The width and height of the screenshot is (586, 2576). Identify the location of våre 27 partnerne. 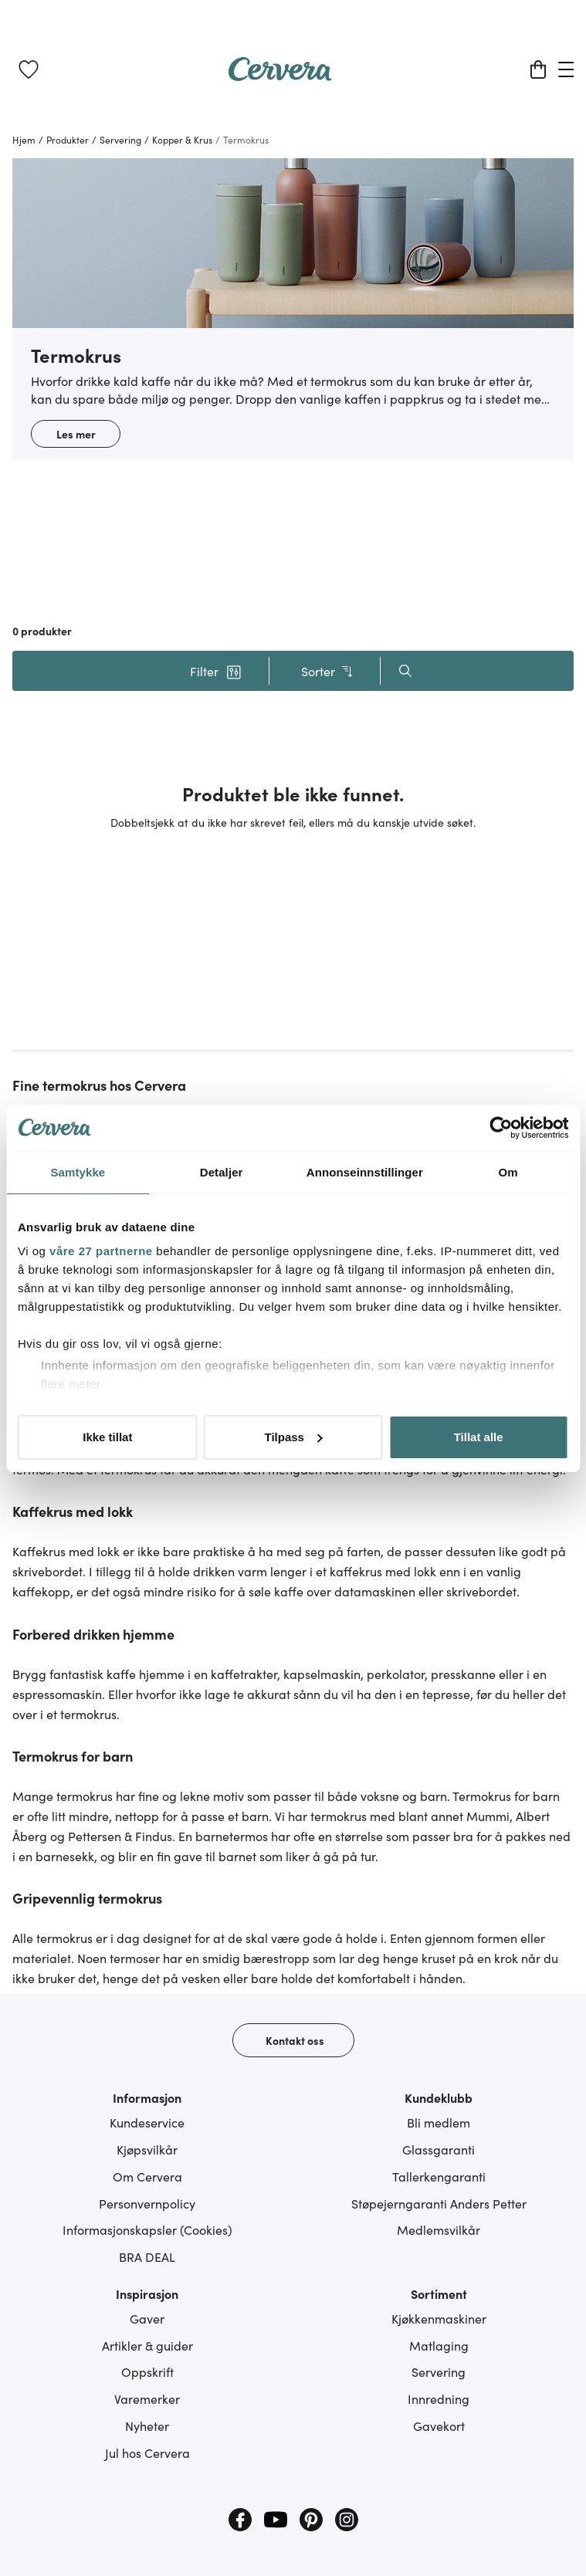
(101, 1251).